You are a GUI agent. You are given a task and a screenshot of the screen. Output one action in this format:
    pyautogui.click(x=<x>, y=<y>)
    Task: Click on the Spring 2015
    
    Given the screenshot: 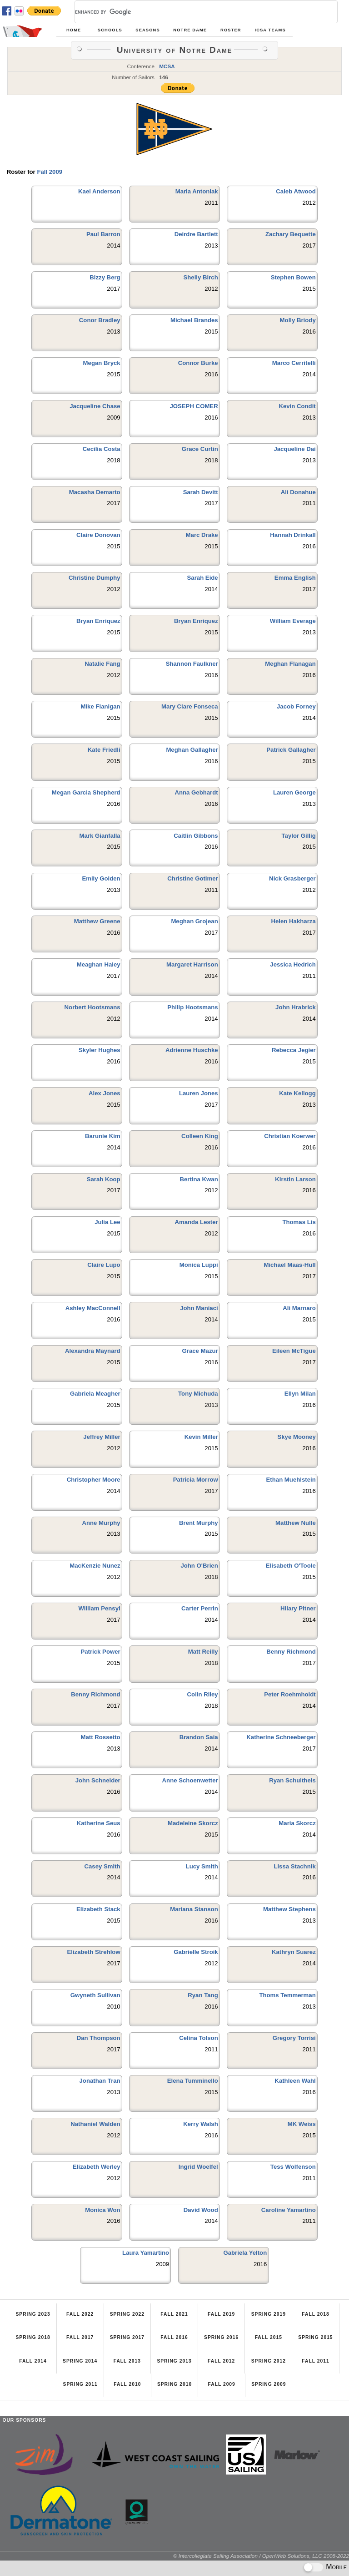 What is the action you would take?
    pyautogui.click(x=315, y=2337)
    